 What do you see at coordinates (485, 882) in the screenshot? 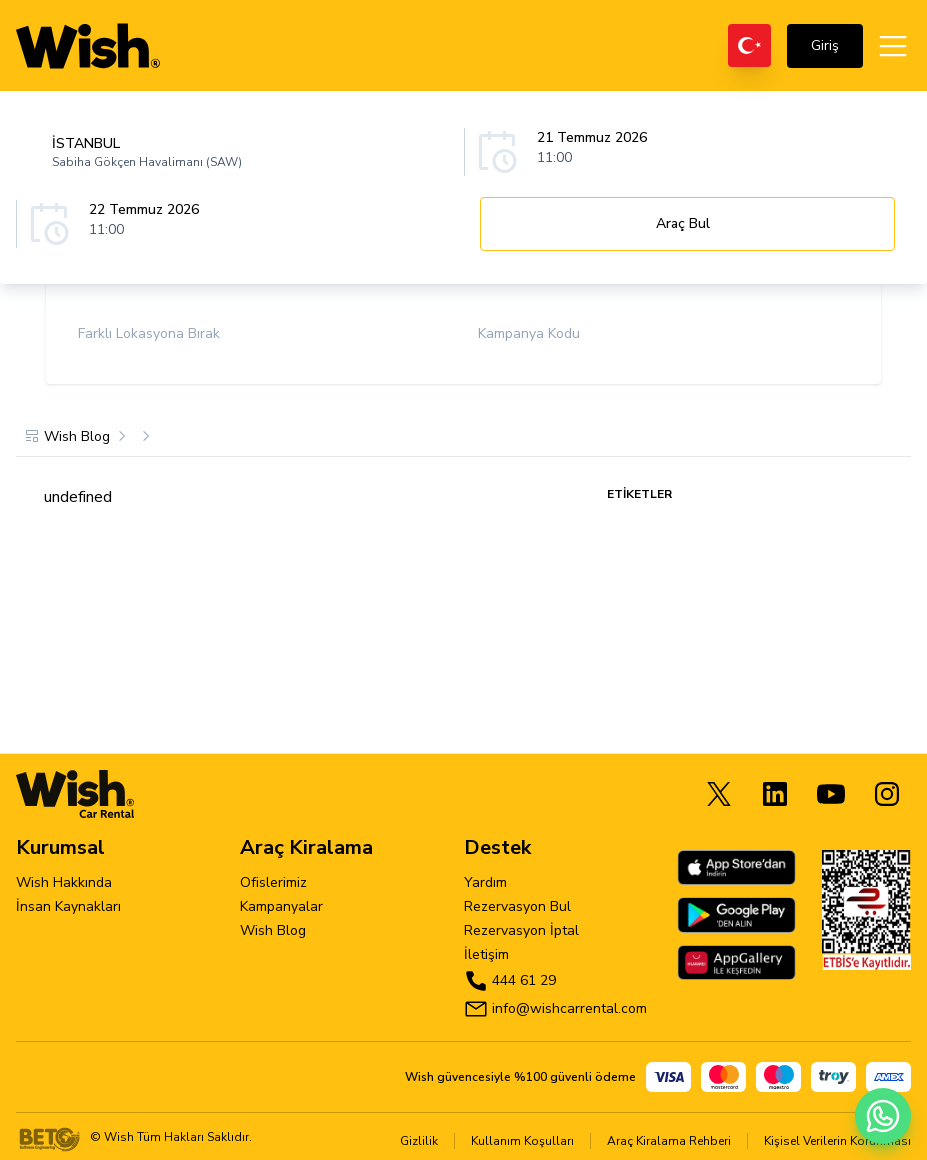
I see `Yardım` at bounding box center [485, 882].